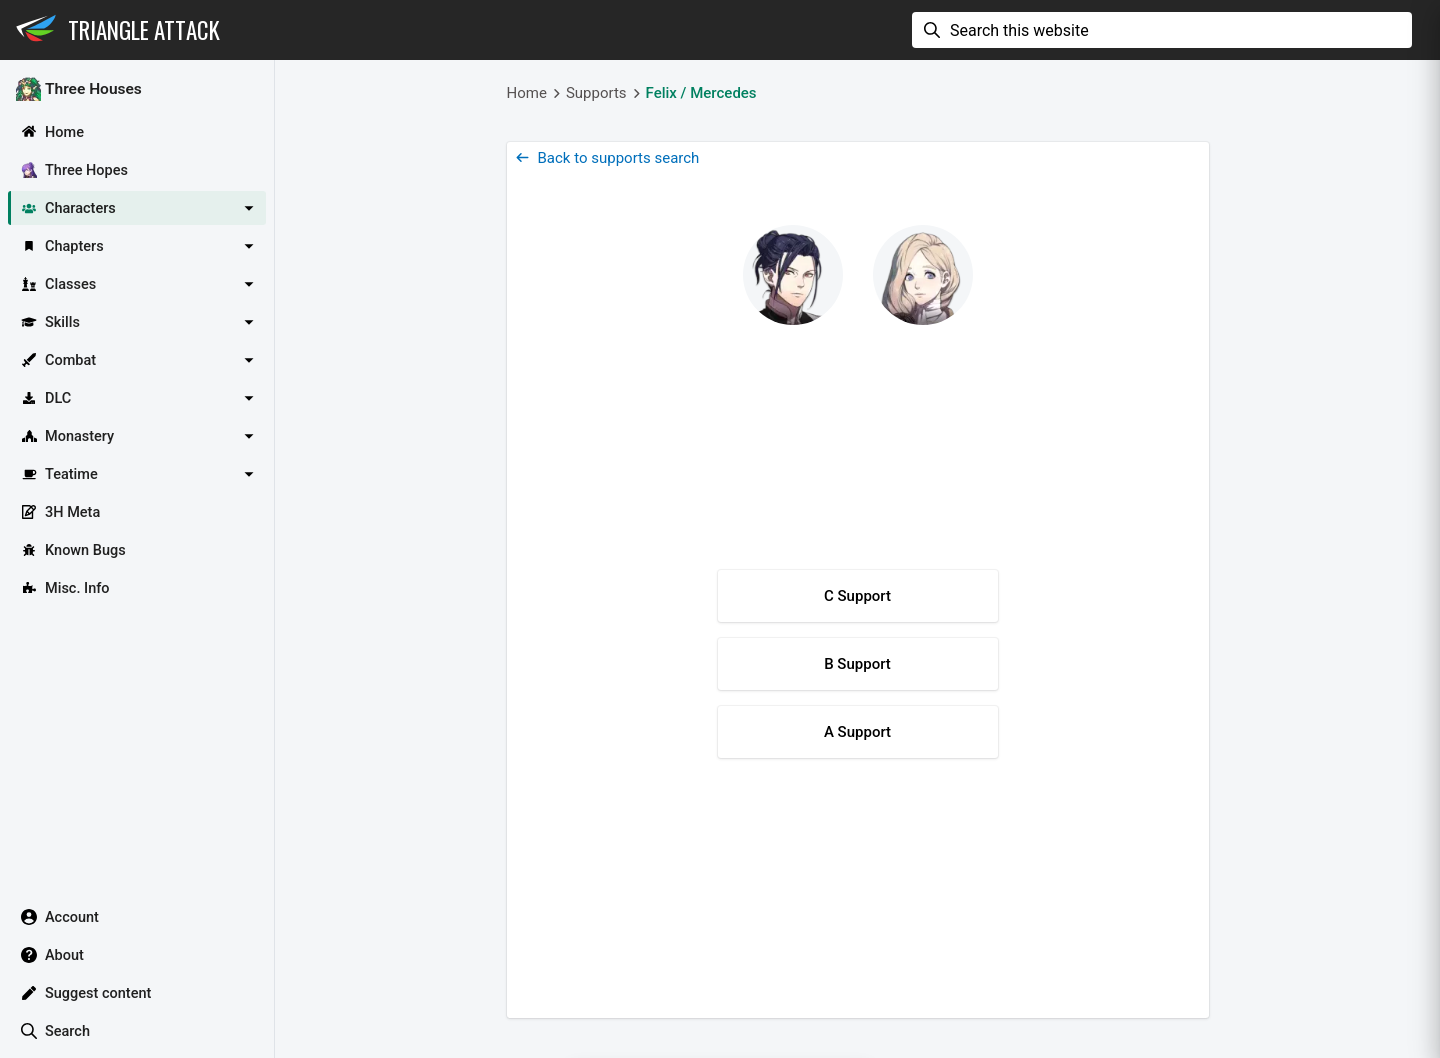 The height and width of the screenshot is (1058, 1440). What do you see at coordinates (857, 732) in the screenshot?
I see `A Support [button]` at bounding box center [857, 732].